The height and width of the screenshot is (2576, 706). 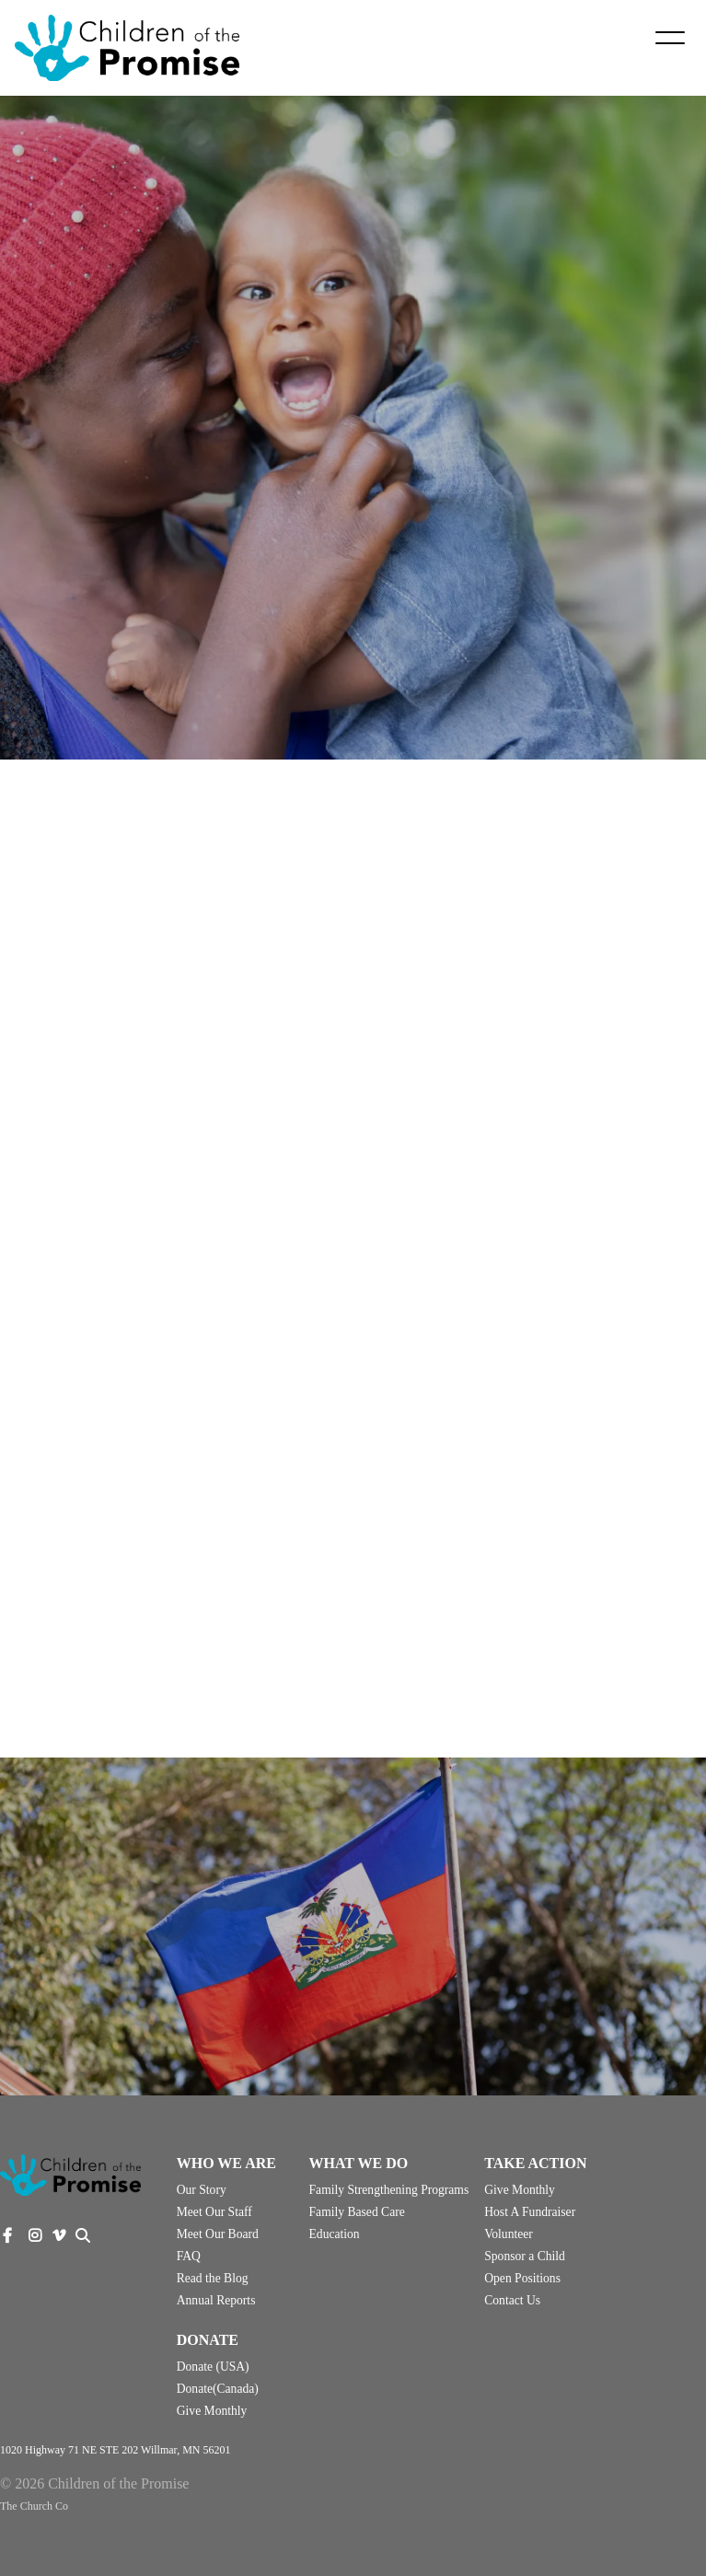 What do you see at coordinates (34, 2506) in the screenshot?
I see `The Church Co` at bounding box center [34, 2506].